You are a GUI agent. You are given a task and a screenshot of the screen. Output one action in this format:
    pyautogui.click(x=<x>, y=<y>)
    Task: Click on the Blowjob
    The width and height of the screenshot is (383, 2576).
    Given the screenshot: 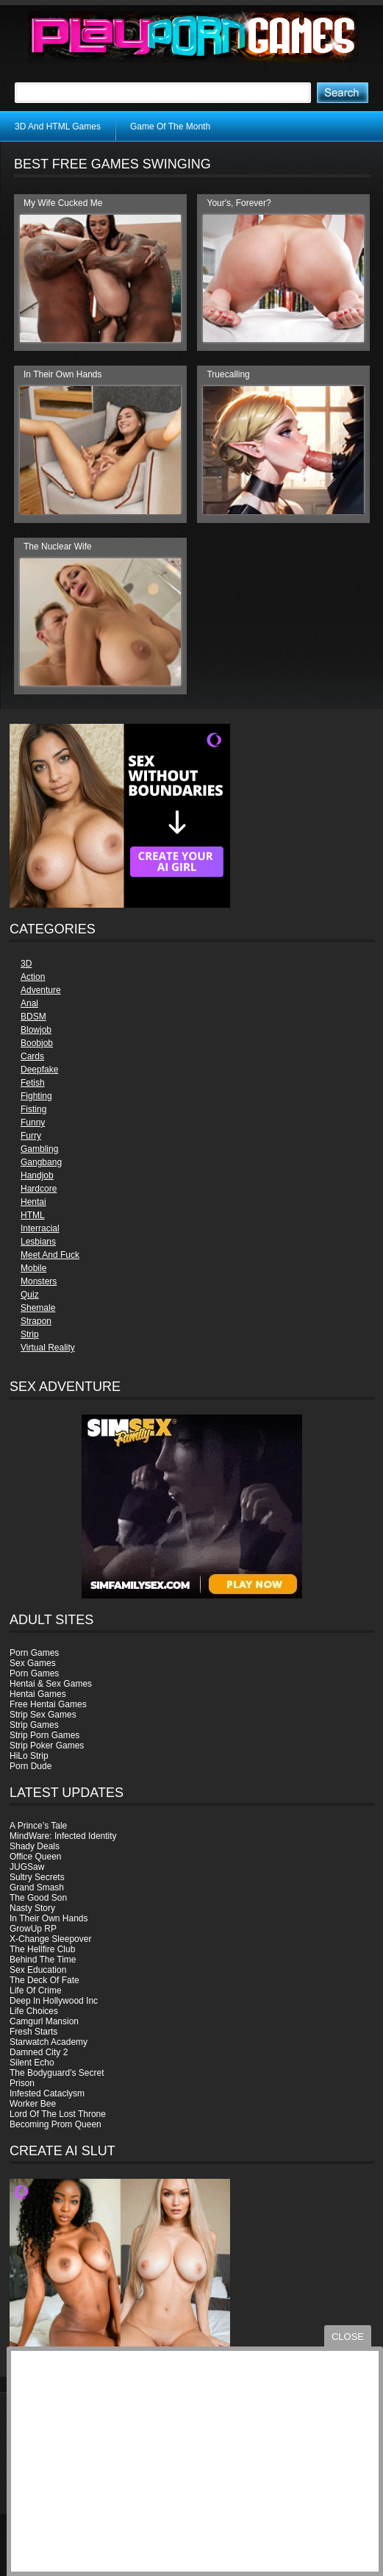 What is the action you would take?
    pyautogui.click(x=36, y=1030)
    